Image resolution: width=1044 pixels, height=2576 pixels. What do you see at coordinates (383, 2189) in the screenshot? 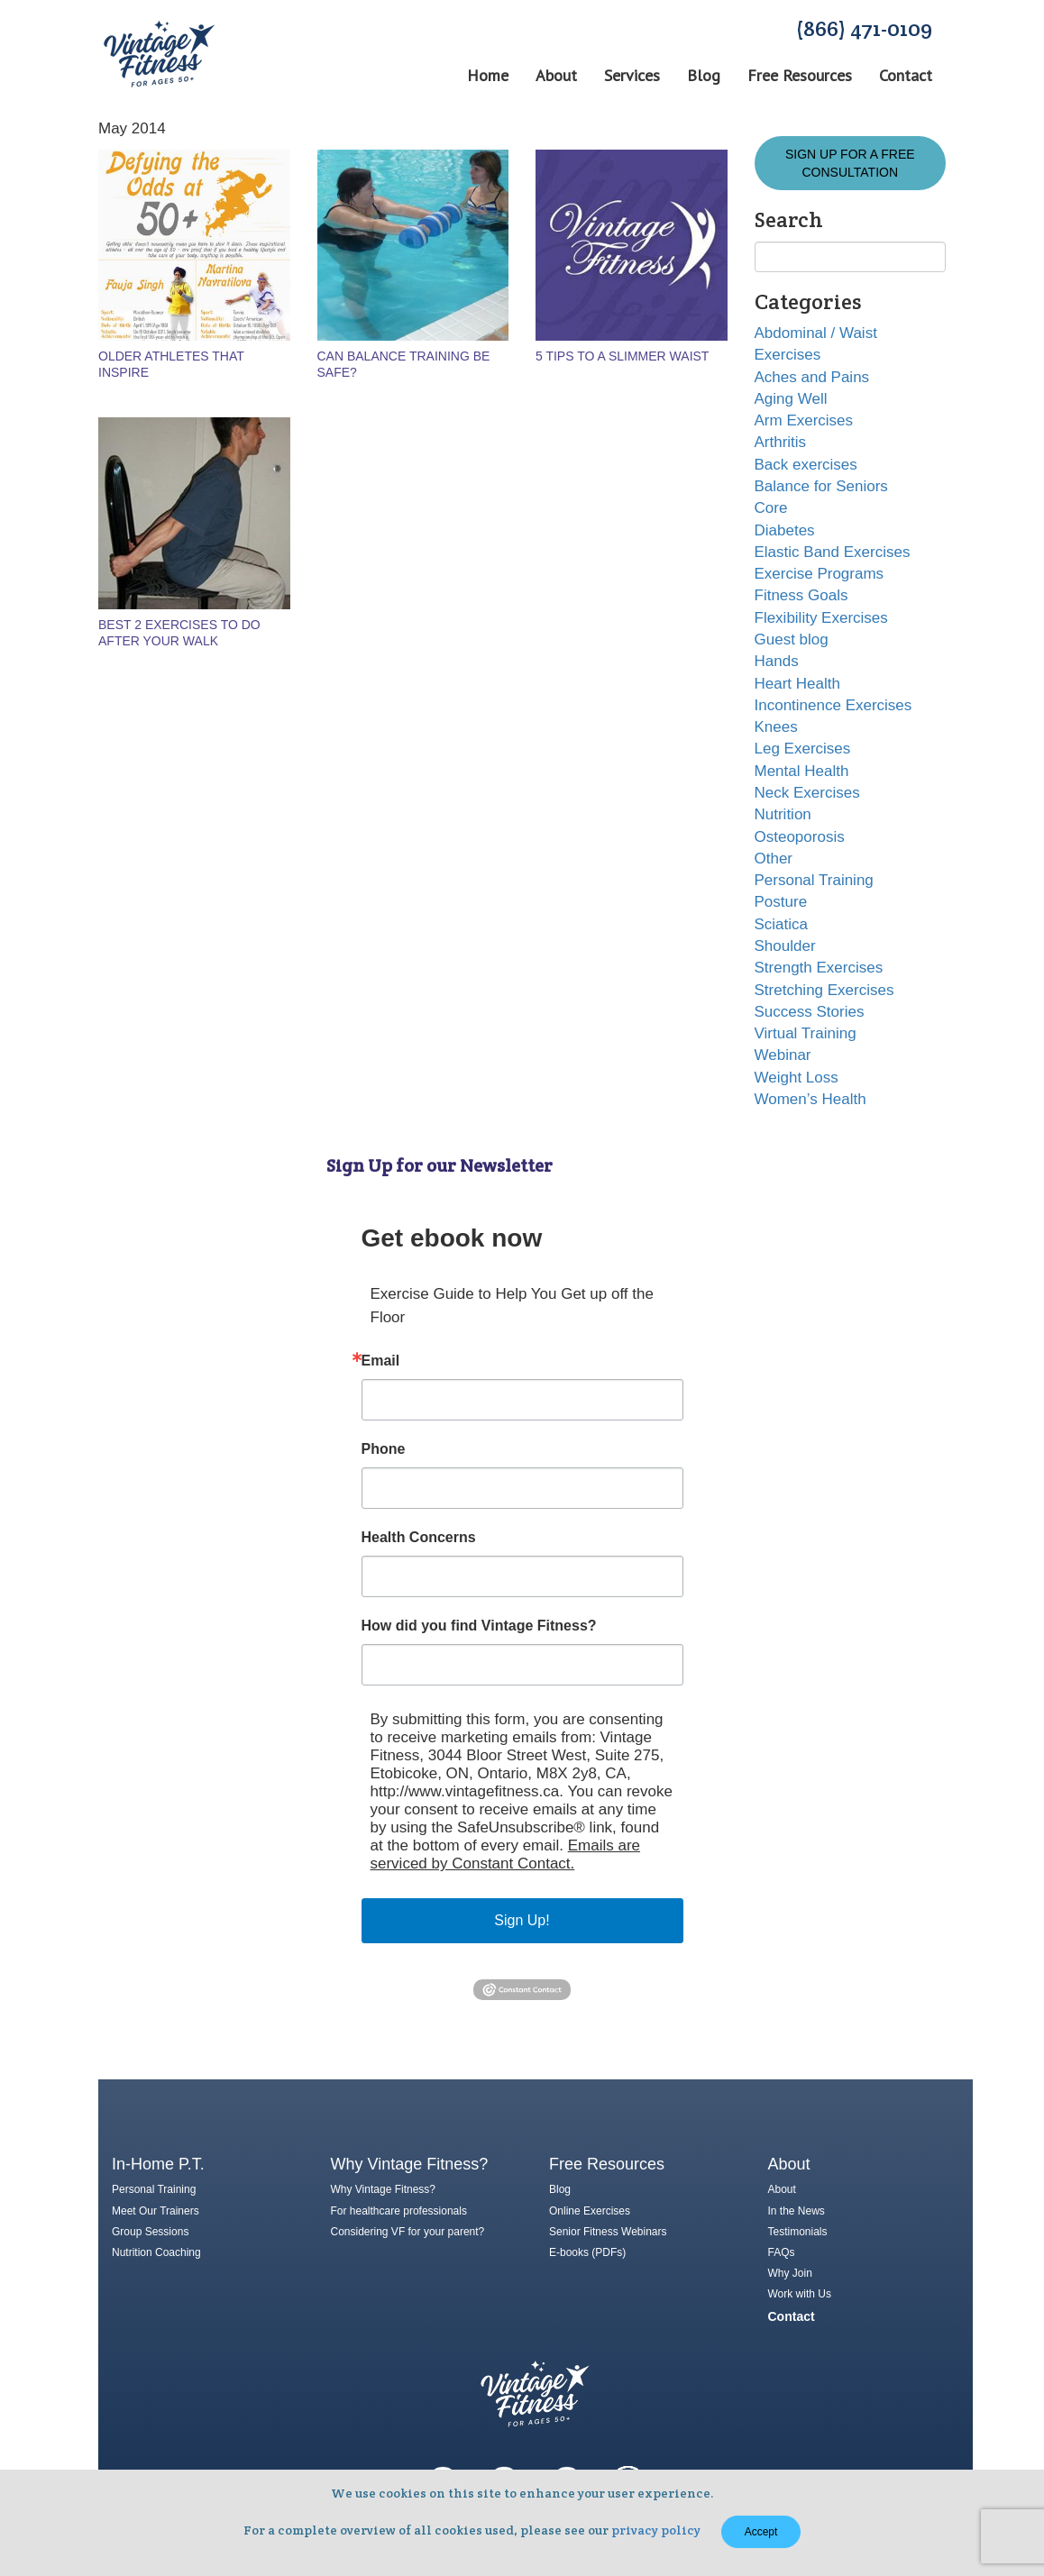
I see `Why Vintage Fitness?` at bounding box center [383, 2189].